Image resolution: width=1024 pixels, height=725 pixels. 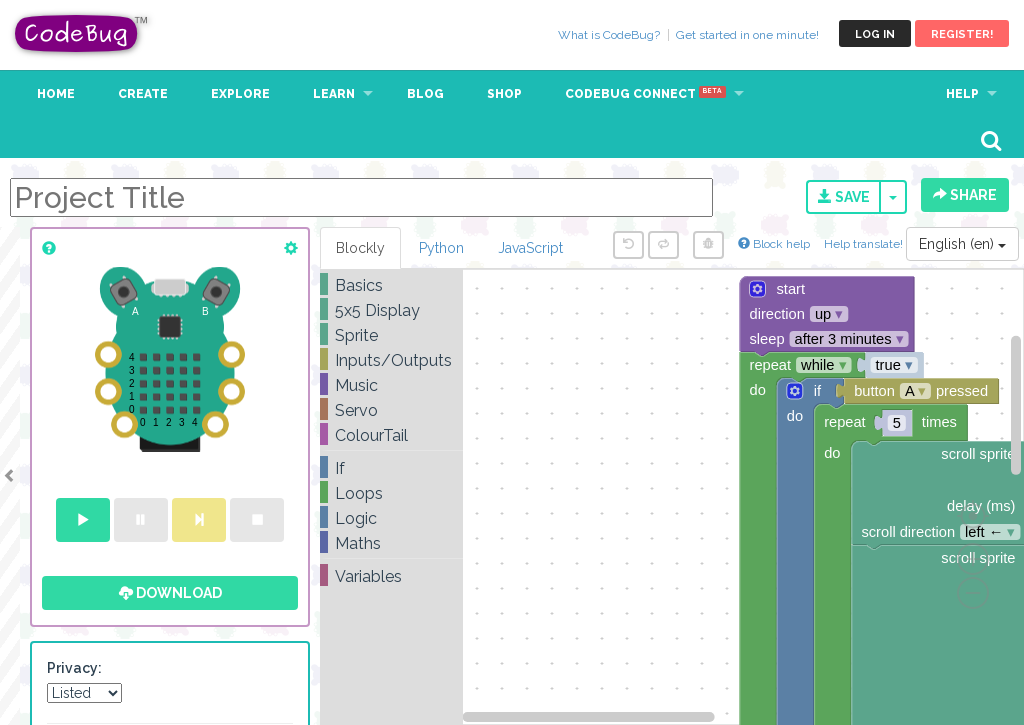 What do you see at coordinates (82, 33) in the screenshot?
I see `CodeBug` at bounding box center [82, 33].